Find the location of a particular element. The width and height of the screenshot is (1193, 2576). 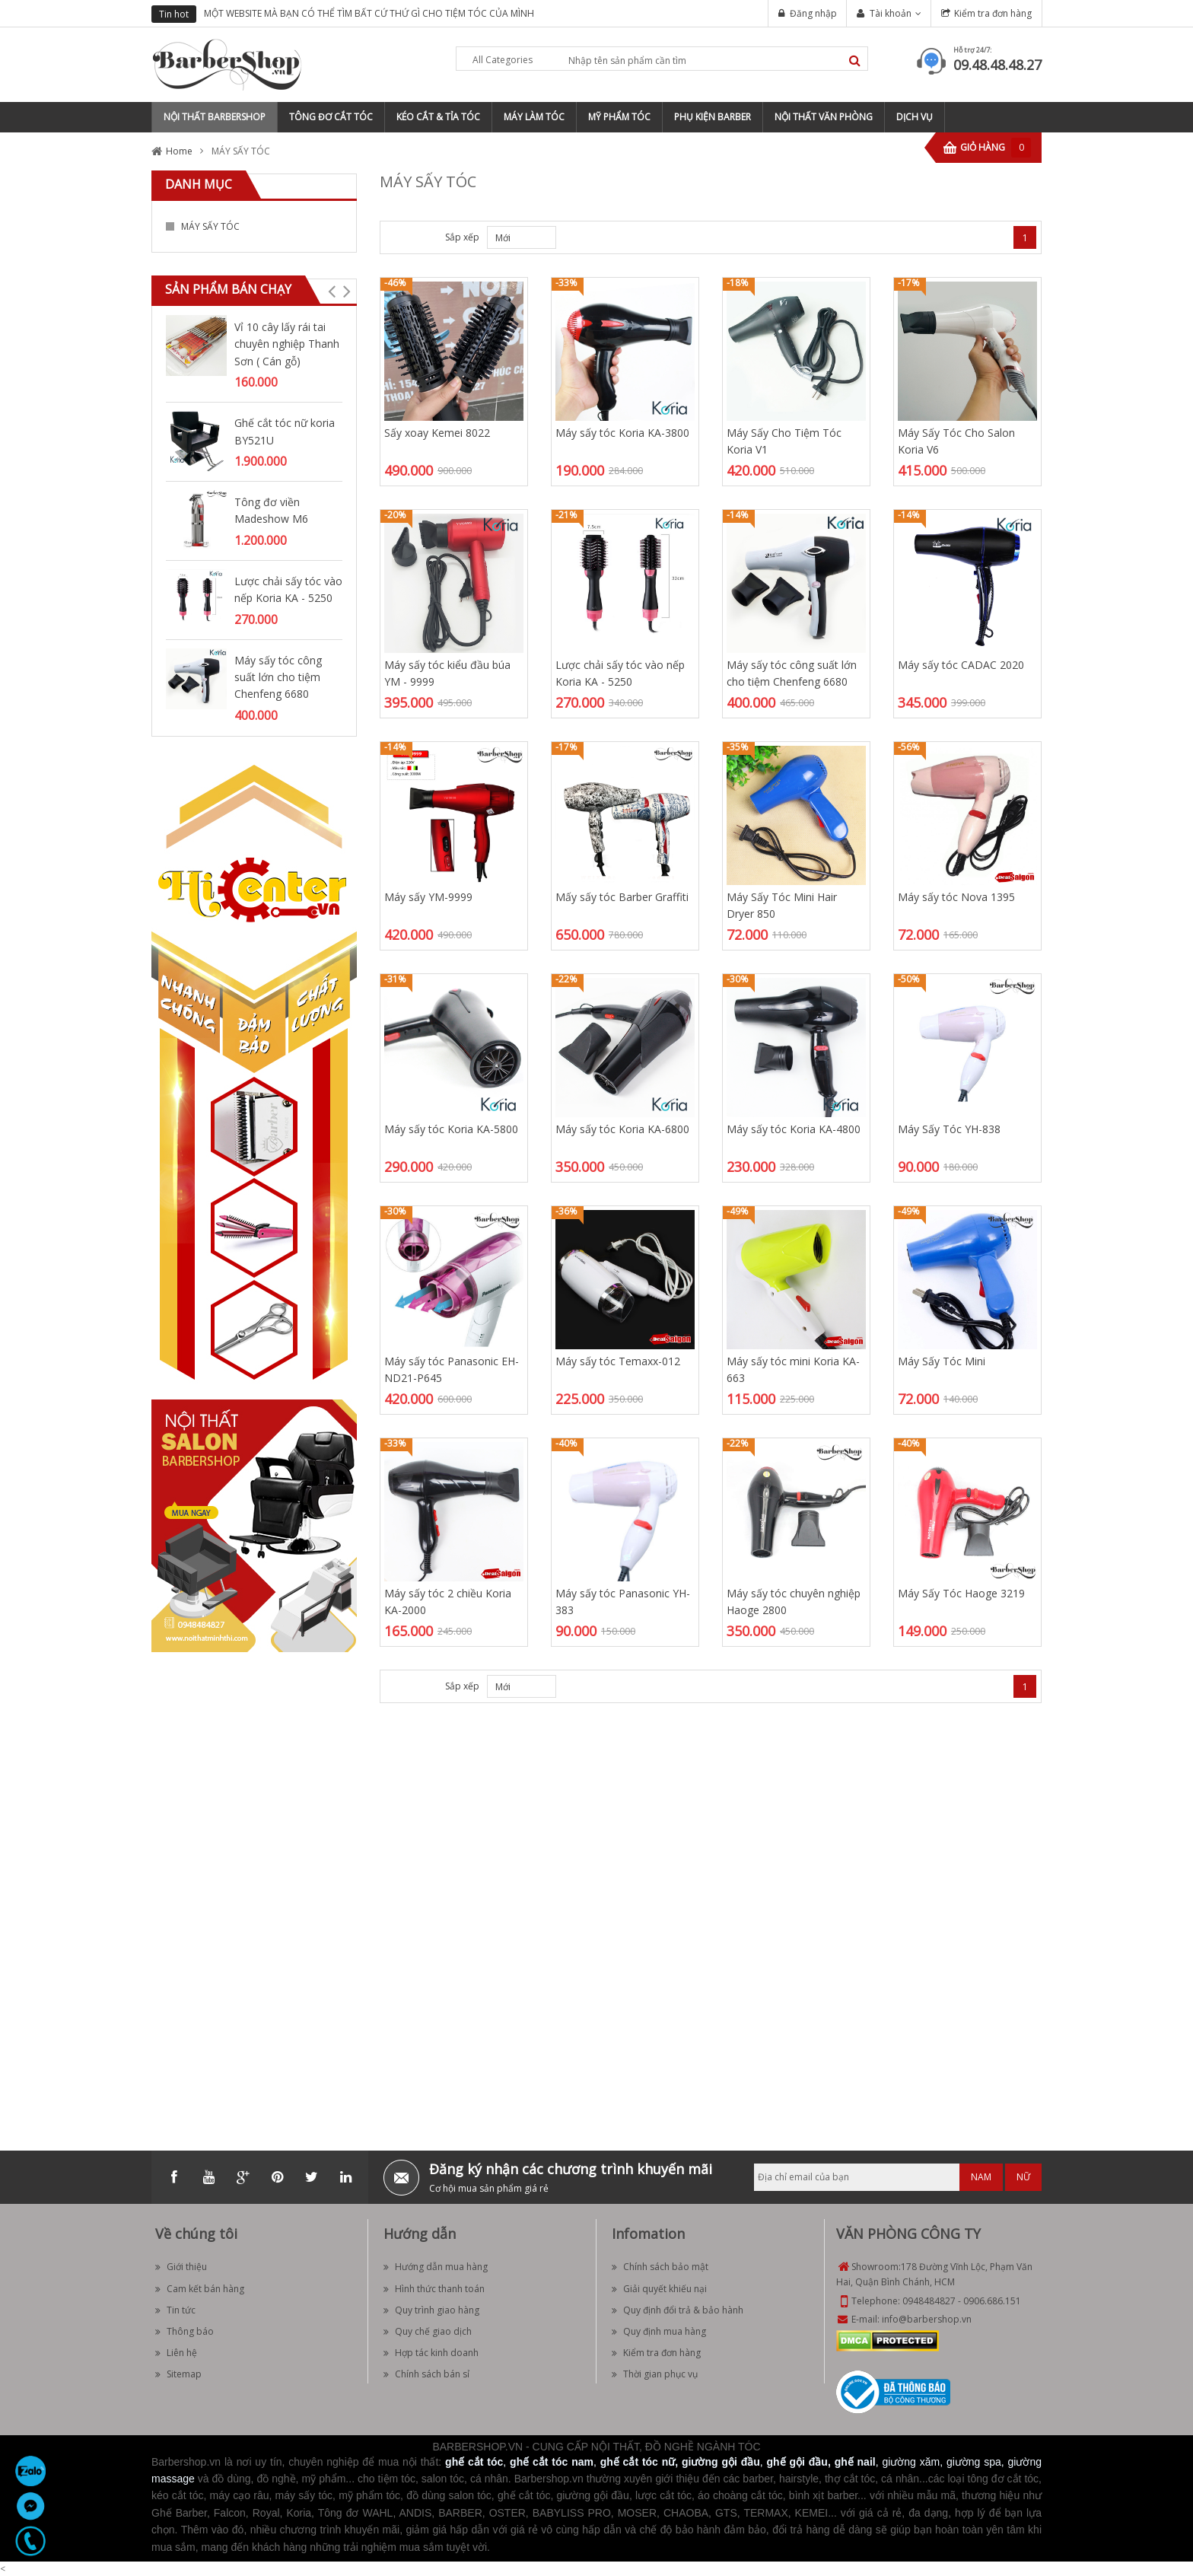

Máy sấy tóc Koria KA-5800 is located at coordinates (451, 1129).